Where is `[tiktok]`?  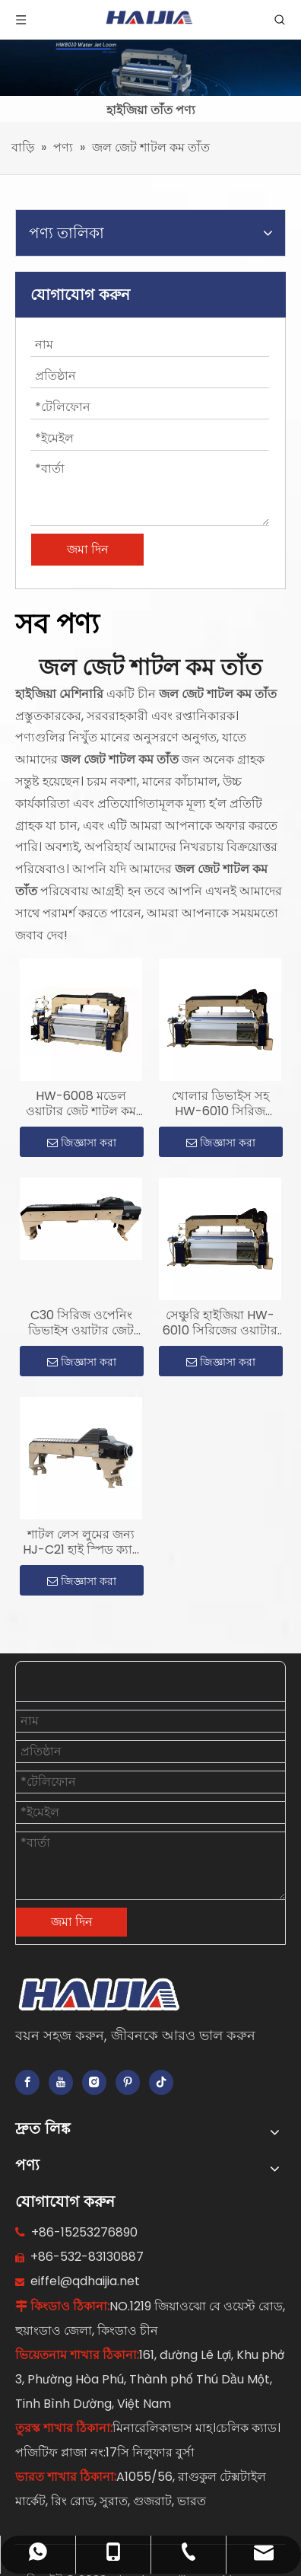
[tiktok] is located at coordinates (161, 2082).